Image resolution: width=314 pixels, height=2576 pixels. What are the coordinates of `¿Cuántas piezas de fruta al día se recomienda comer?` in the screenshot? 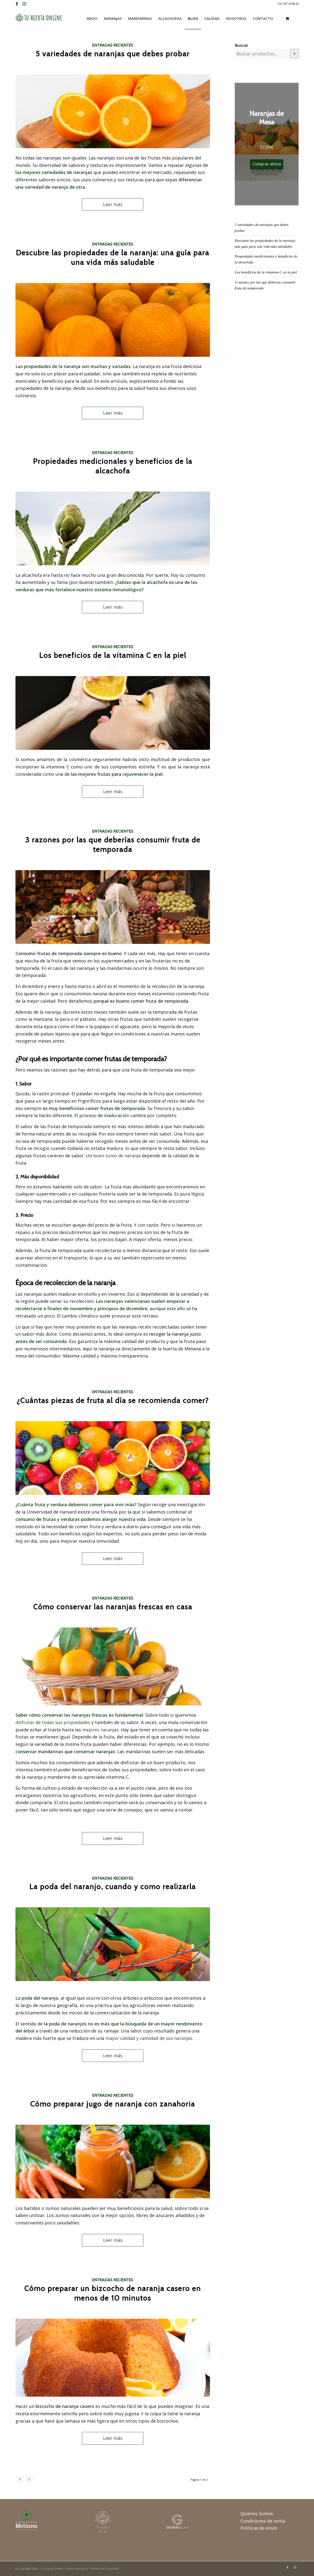 It's located at (113, 1400).